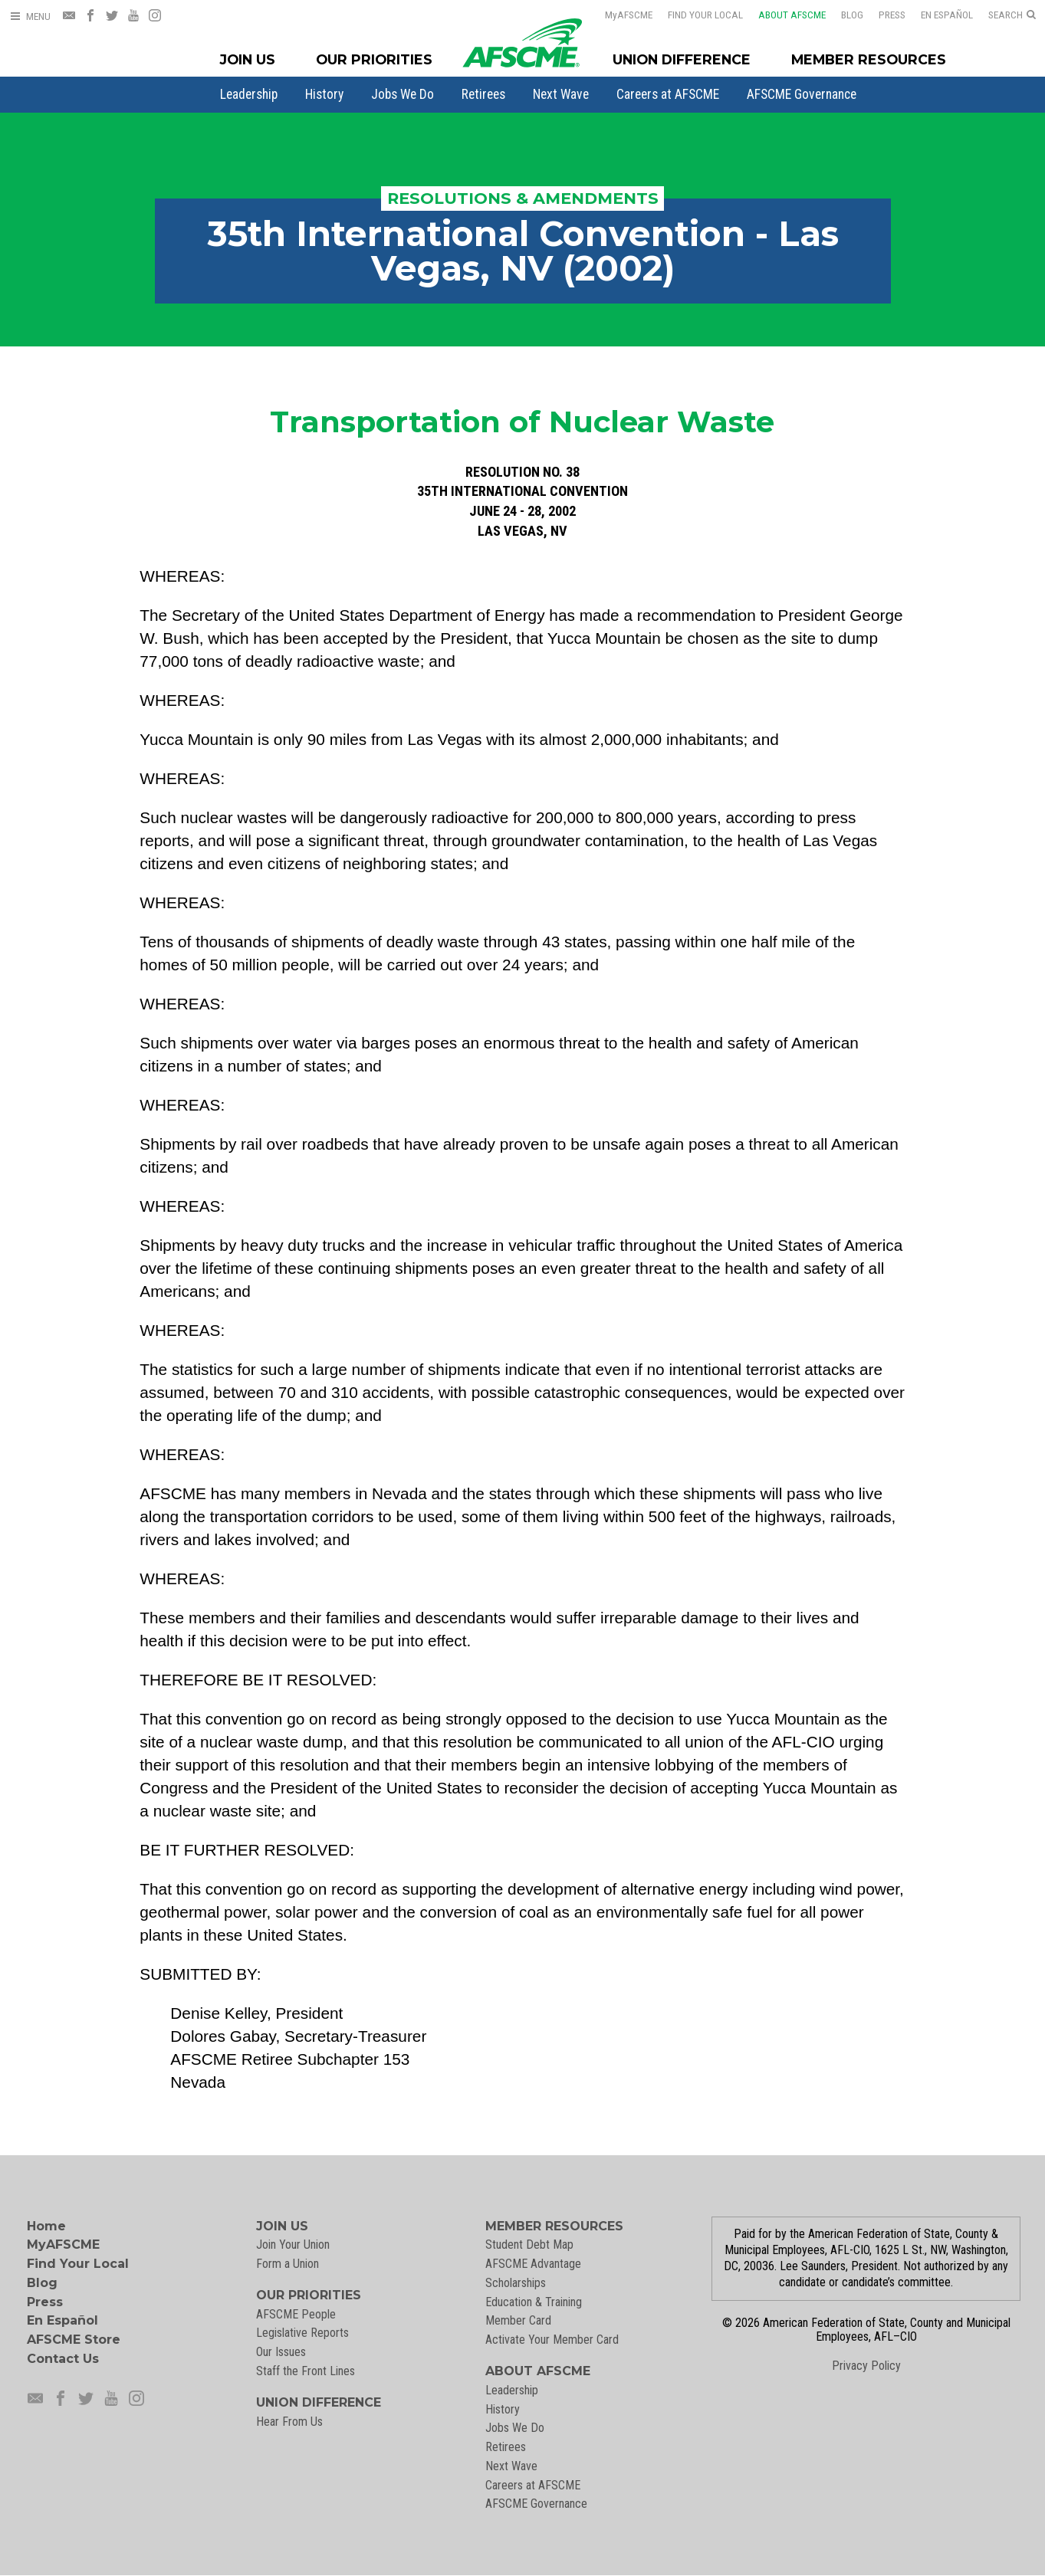  Describe the element at coordinates (293, 2244) in the screenshot. I see `Join Your Union` at that location.